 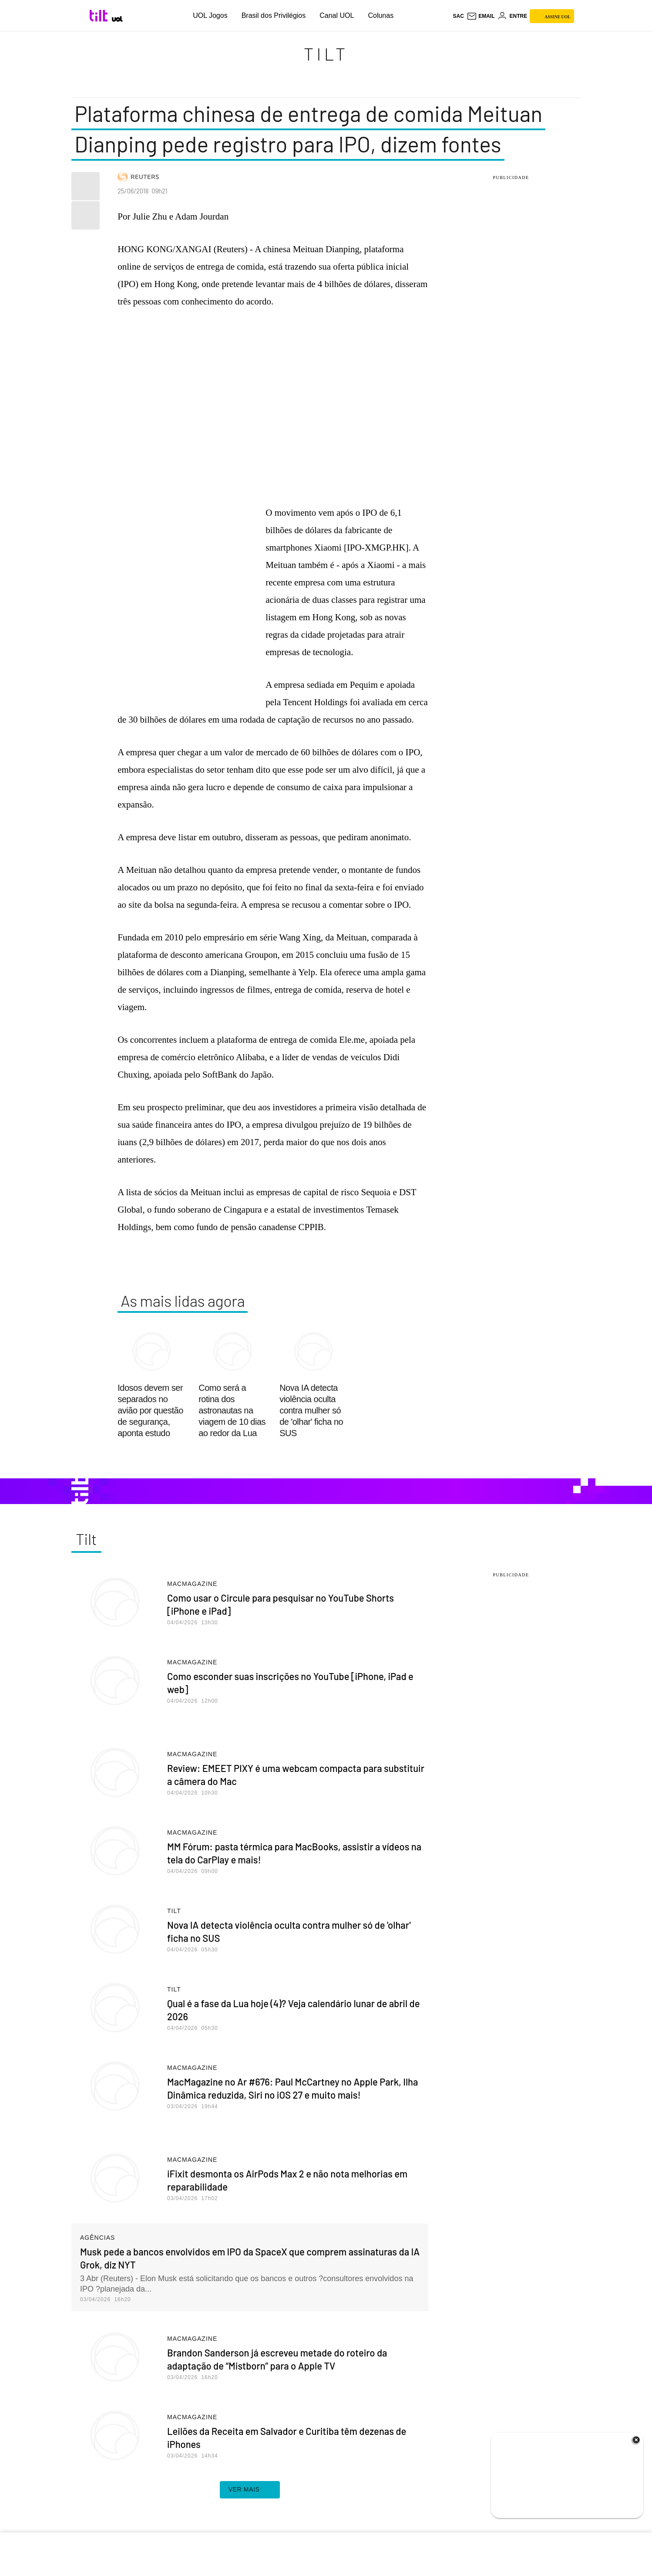 I want to click on sac, so click(x=458, y=16).